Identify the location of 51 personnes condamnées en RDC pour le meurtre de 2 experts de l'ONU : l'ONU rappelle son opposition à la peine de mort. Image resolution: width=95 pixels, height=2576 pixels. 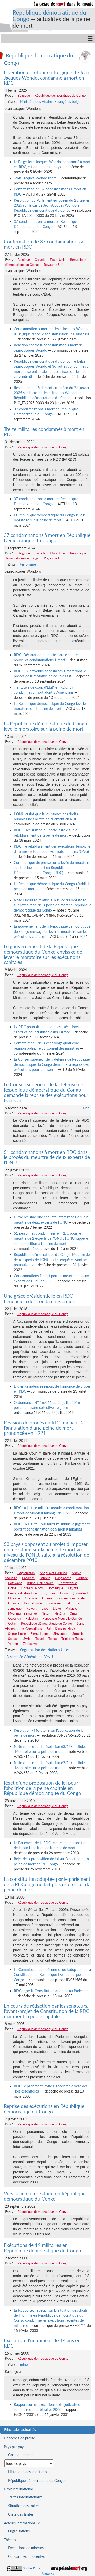
(51, 1238).